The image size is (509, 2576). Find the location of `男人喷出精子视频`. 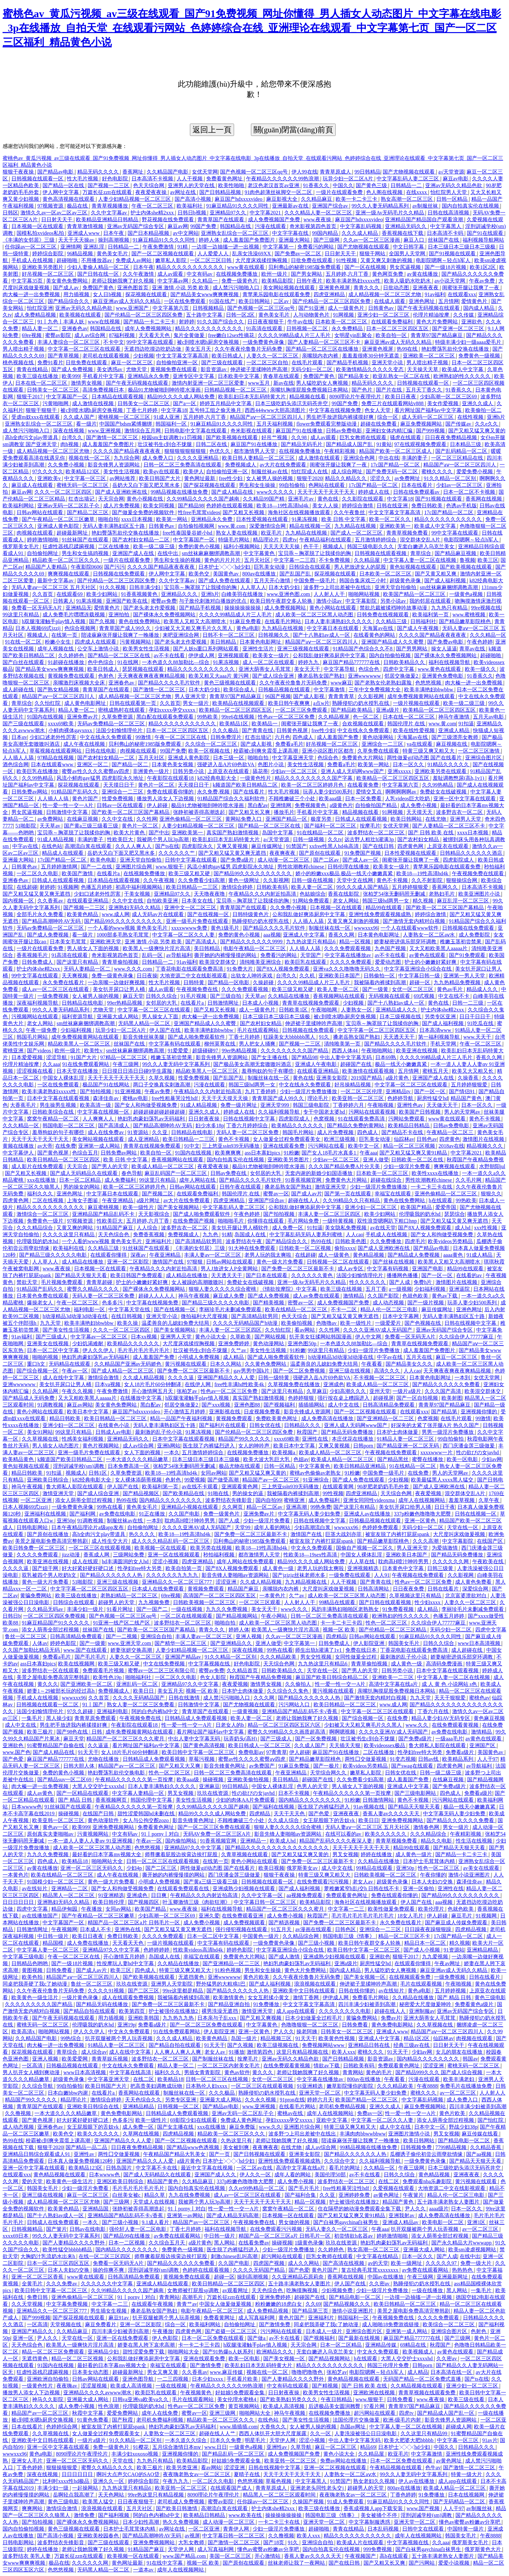

男人喷出精子视频 is located at coordinates (24, 349).